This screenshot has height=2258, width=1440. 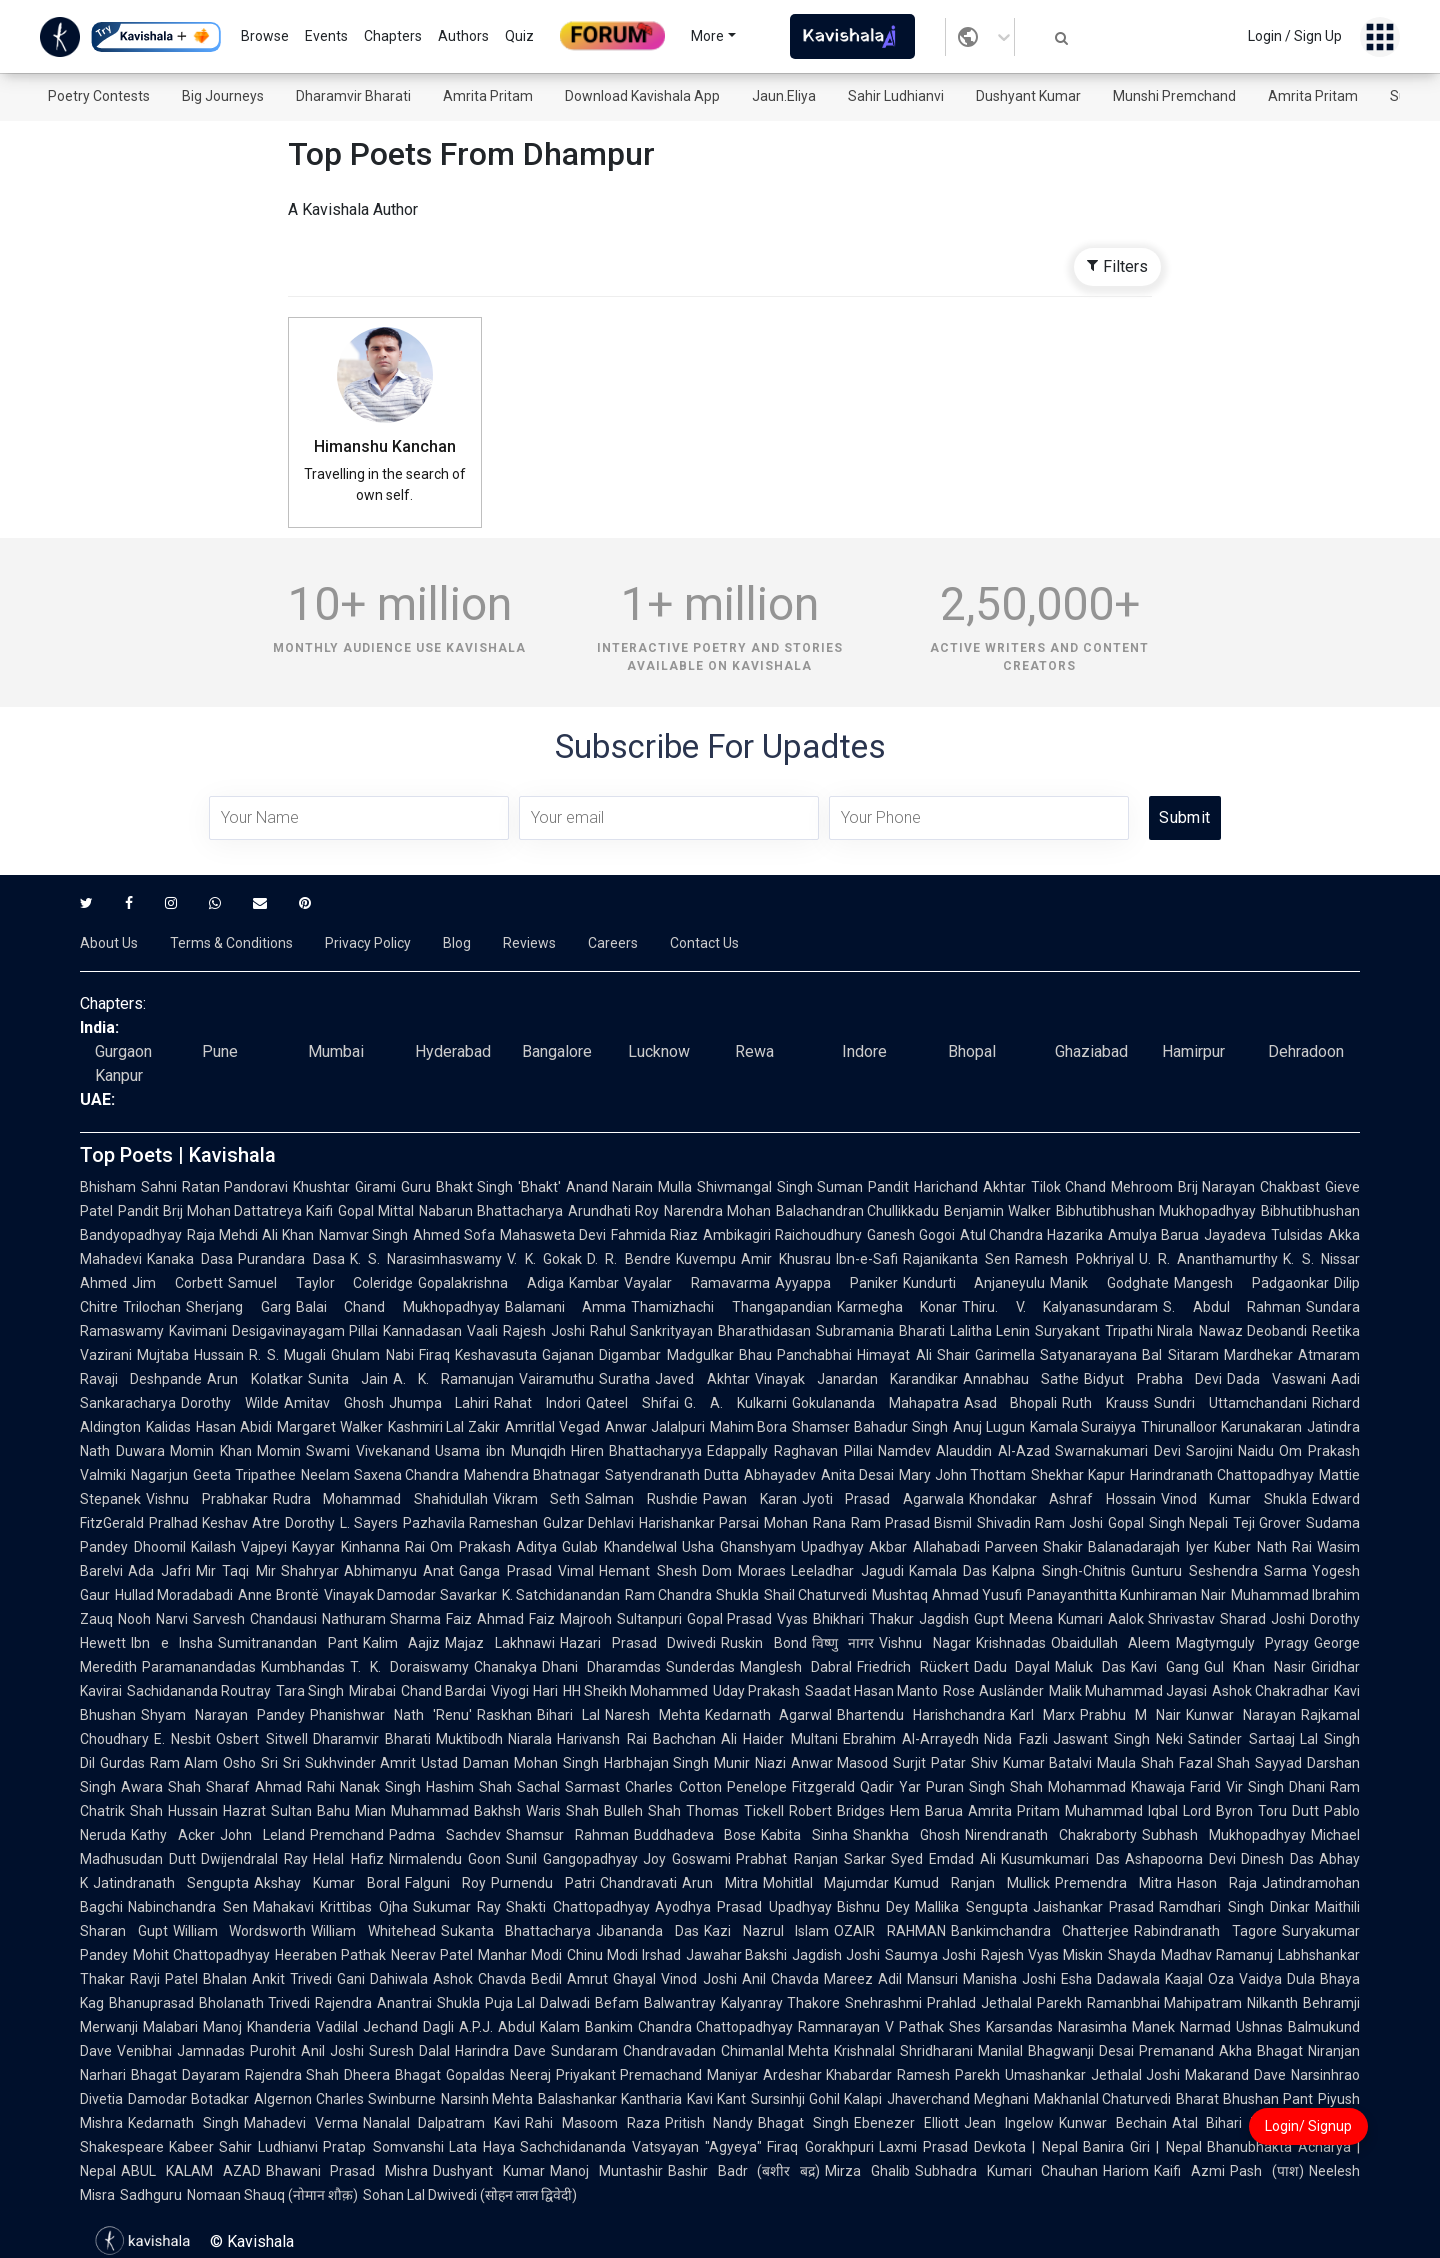 I want to click on Jibananda Das, so click(x=647, y=1931).